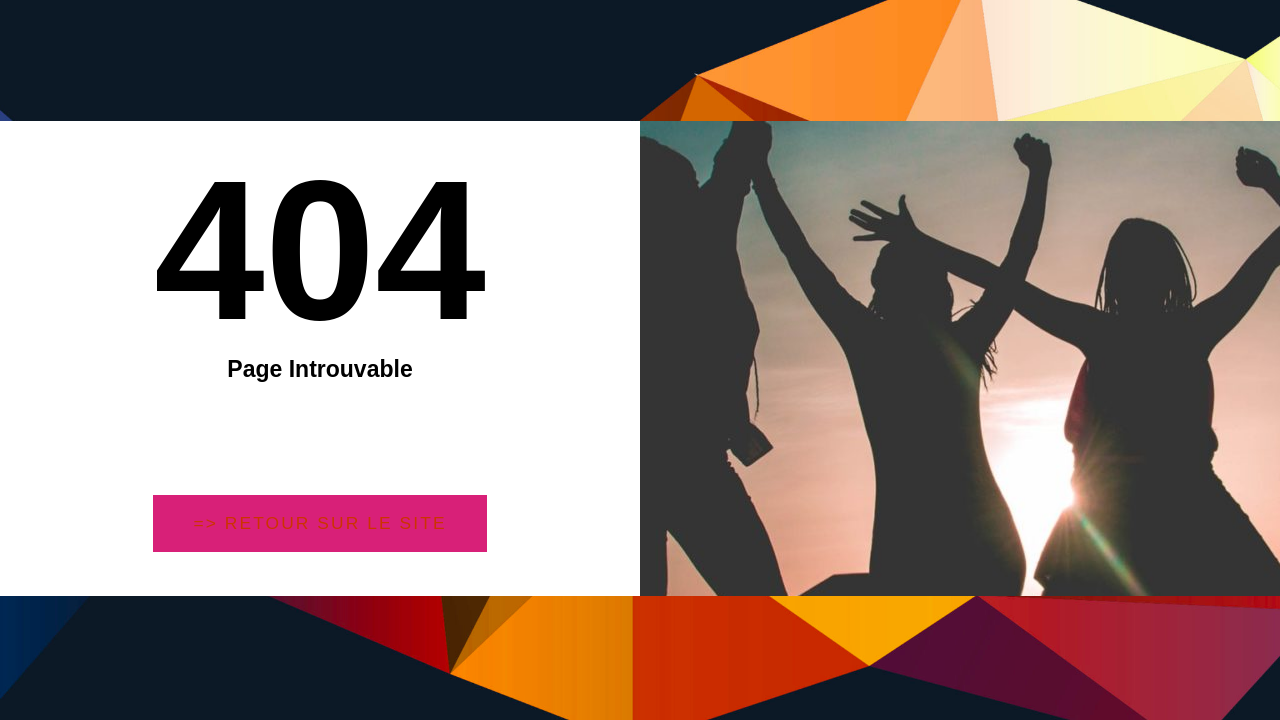 Image resolution: width=1280 pixels, height=720 pixels. What do you see at coordinates (320, 524) in the screenshot?
I see `[button]` at bounding box center [320, 524].